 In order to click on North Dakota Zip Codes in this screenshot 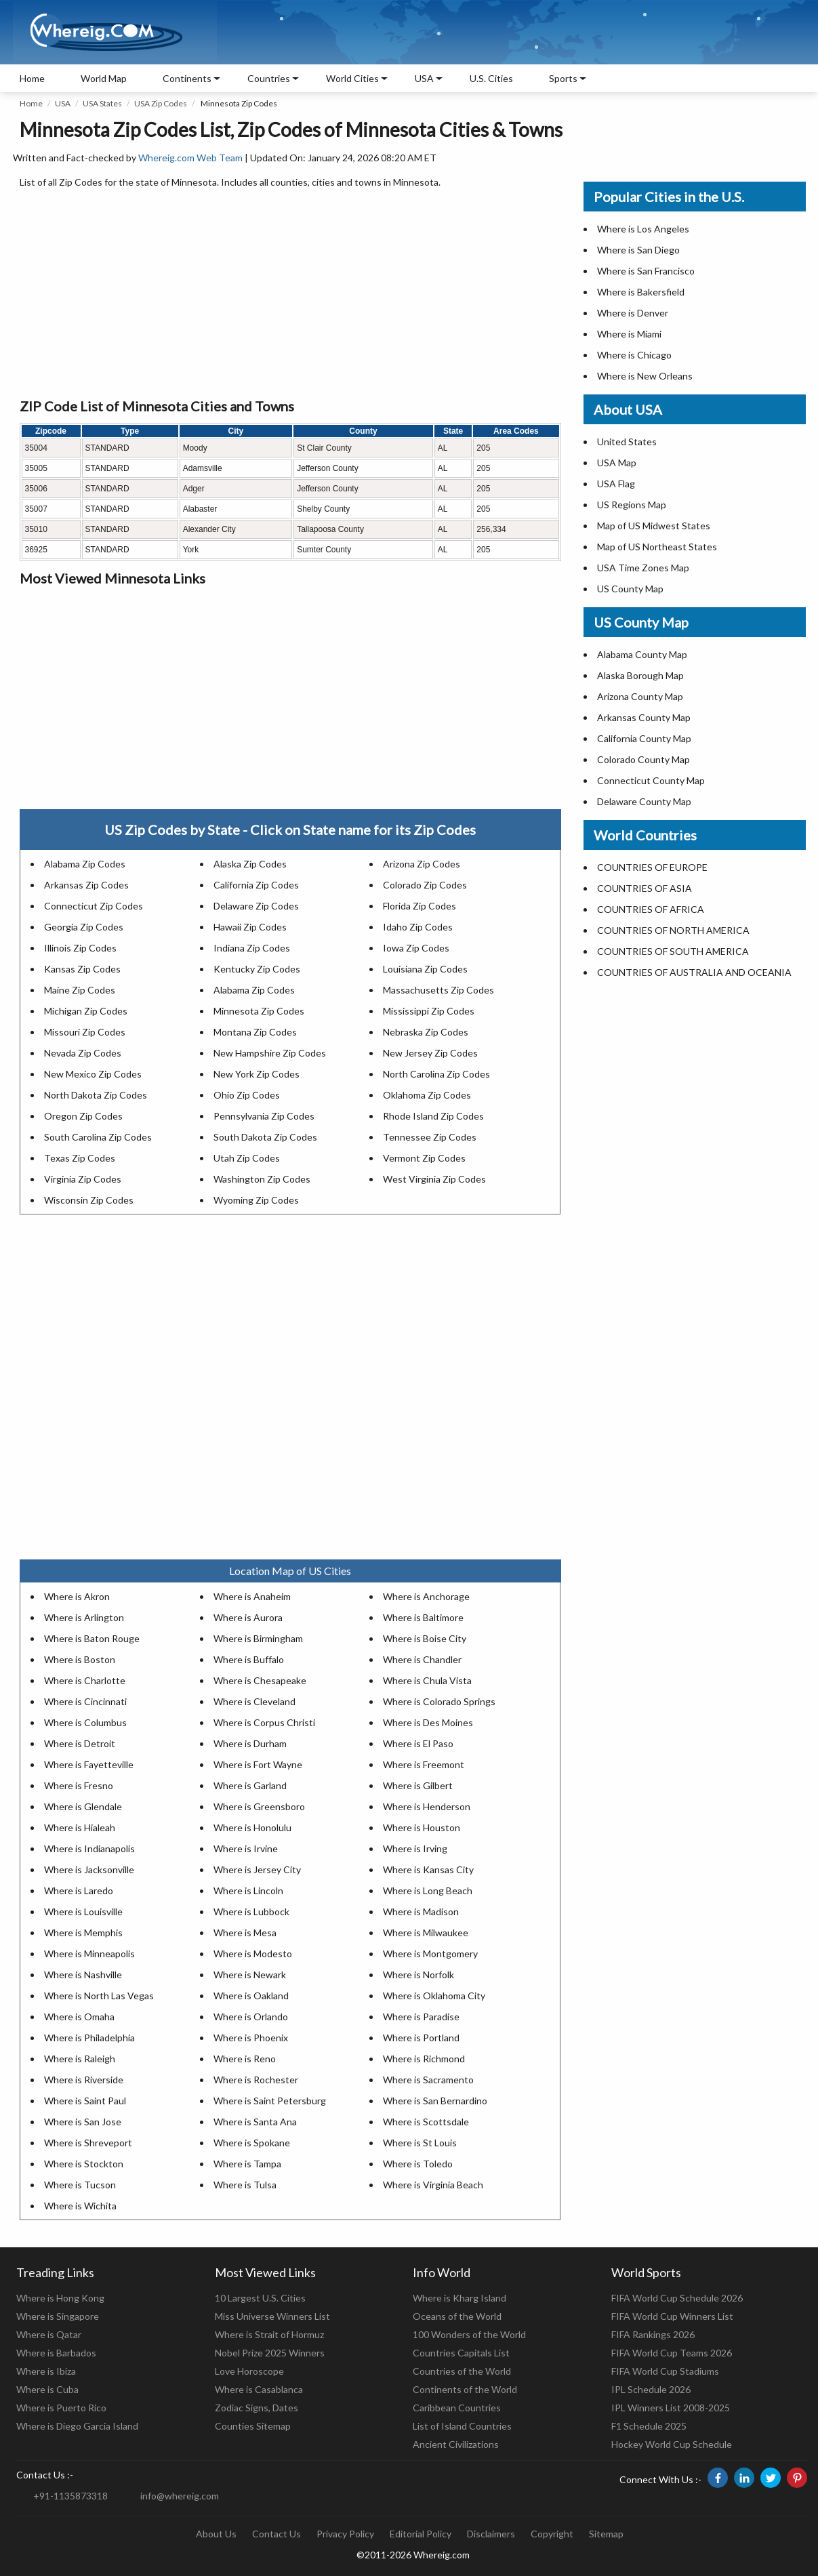, I will do `click(95, 1095)`.